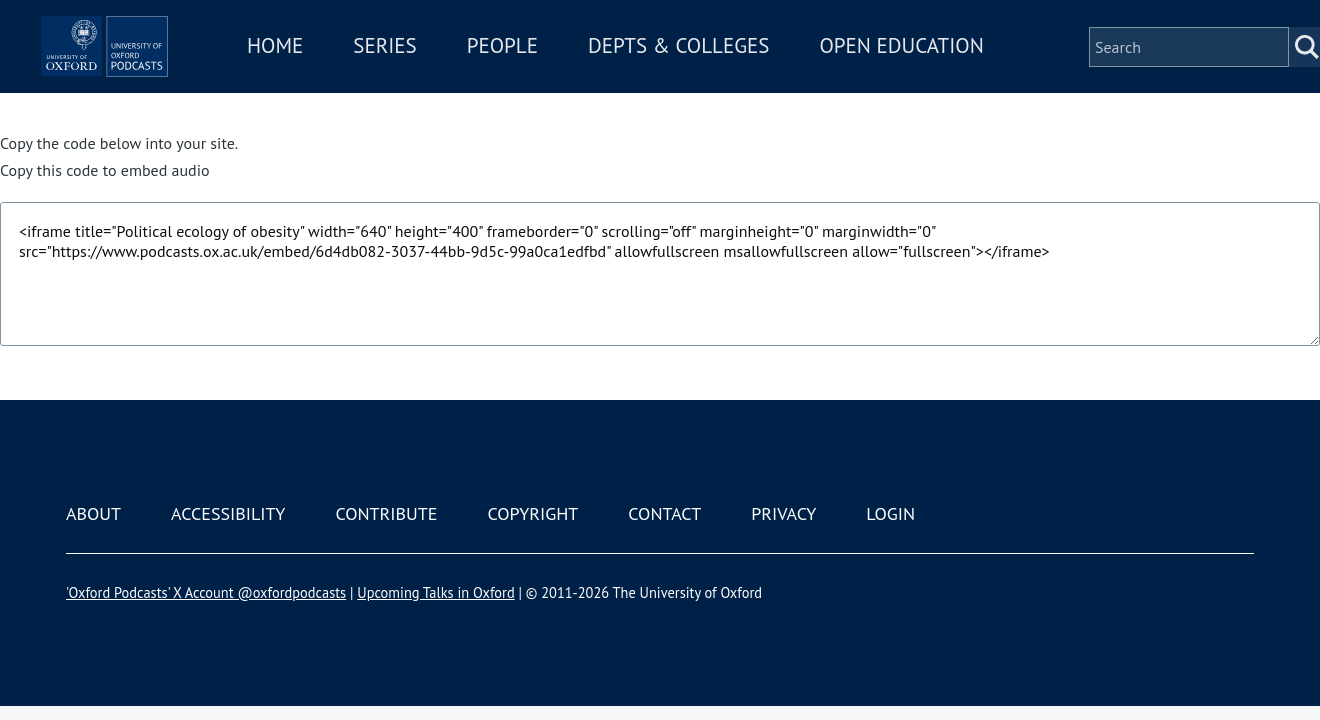 This screenshot has width=1320, height=720. Describe the element at coordinates (664, 513) in the screenshot. I see `Contact` at that location.